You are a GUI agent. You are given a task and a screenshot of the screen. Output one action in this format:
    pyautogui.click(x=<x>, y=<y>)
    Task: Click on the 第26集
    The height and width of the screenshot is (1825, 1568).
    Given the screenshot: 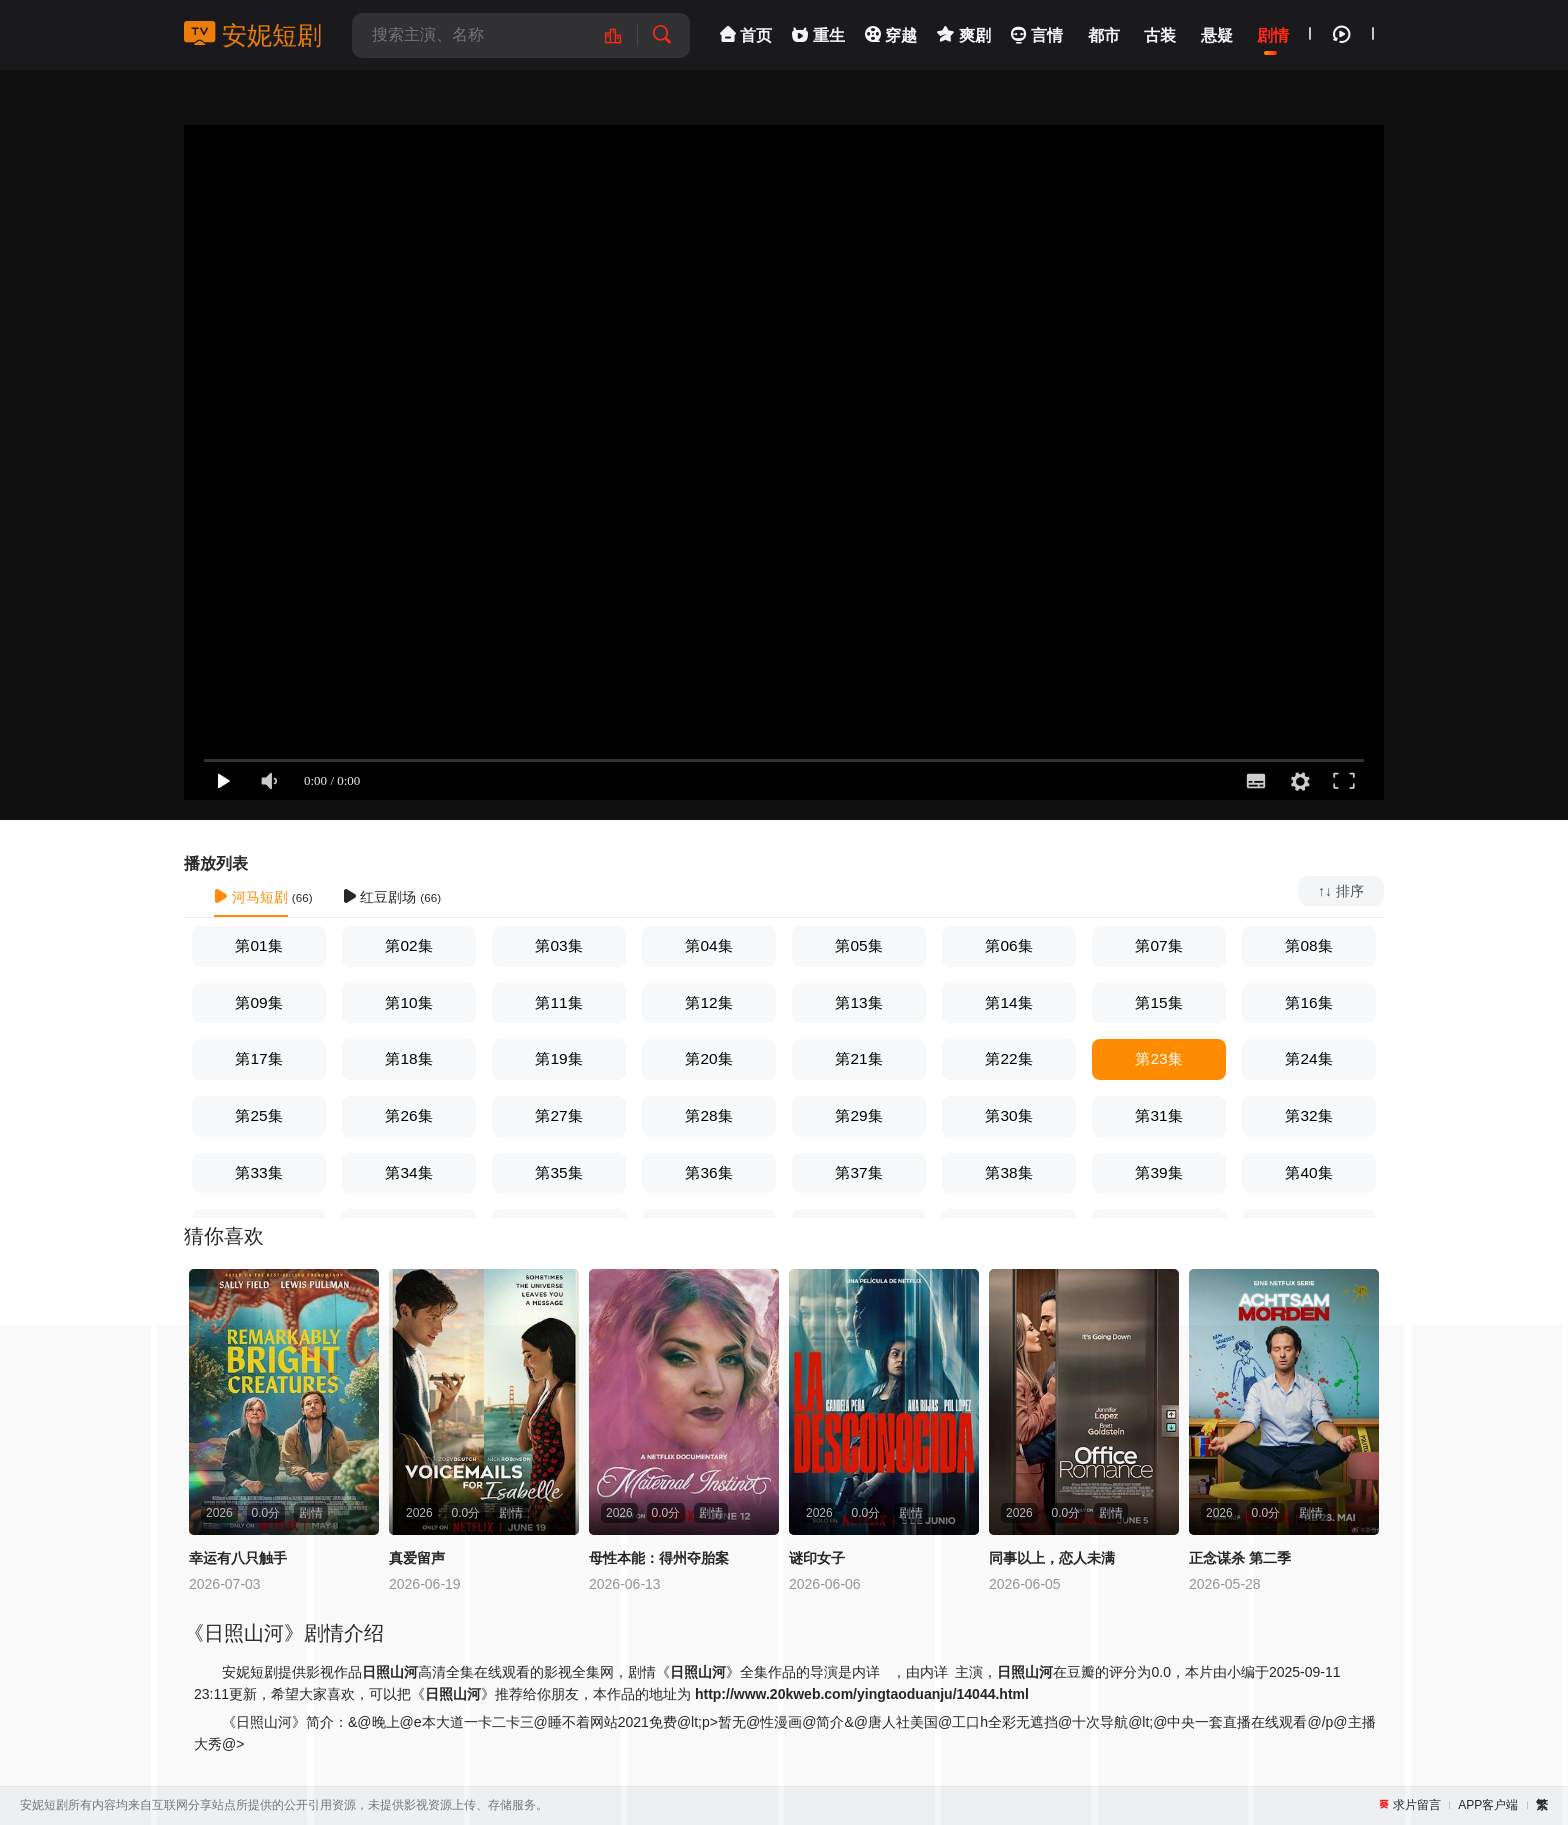 What is the action you would take?
    pyautogui.click(x=408, y=1115)
    